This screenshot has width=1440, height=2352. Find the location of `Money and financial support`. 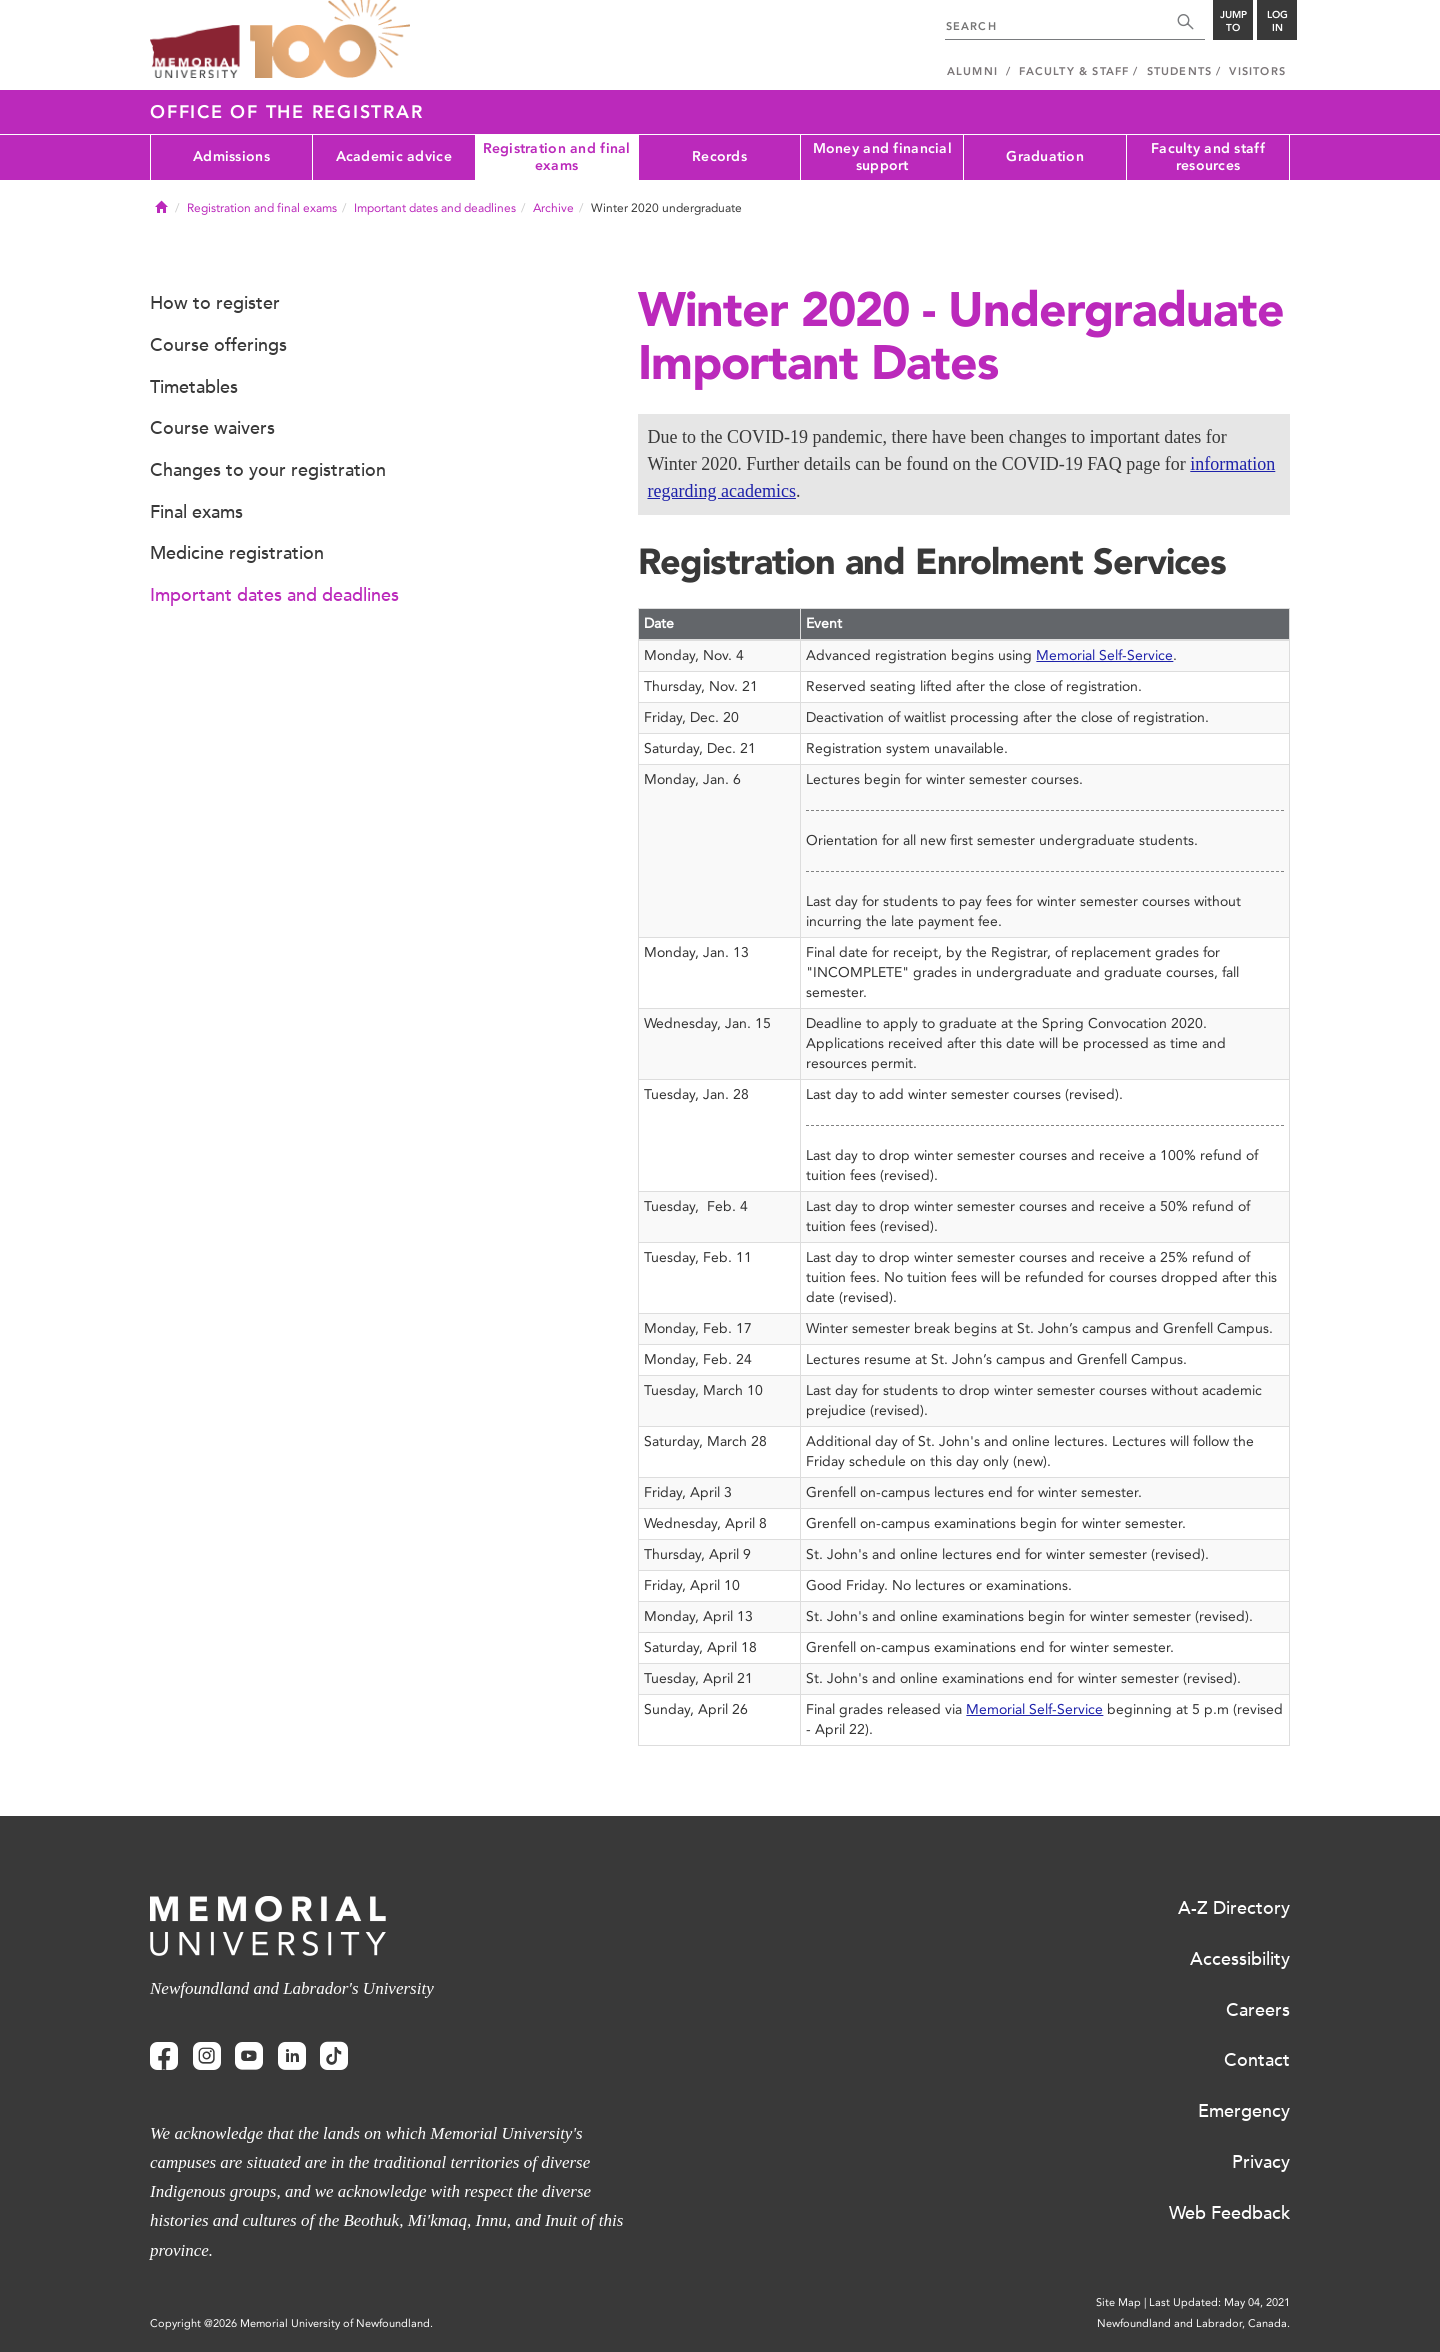

Money and financial support is located at coordinates (882, 157).